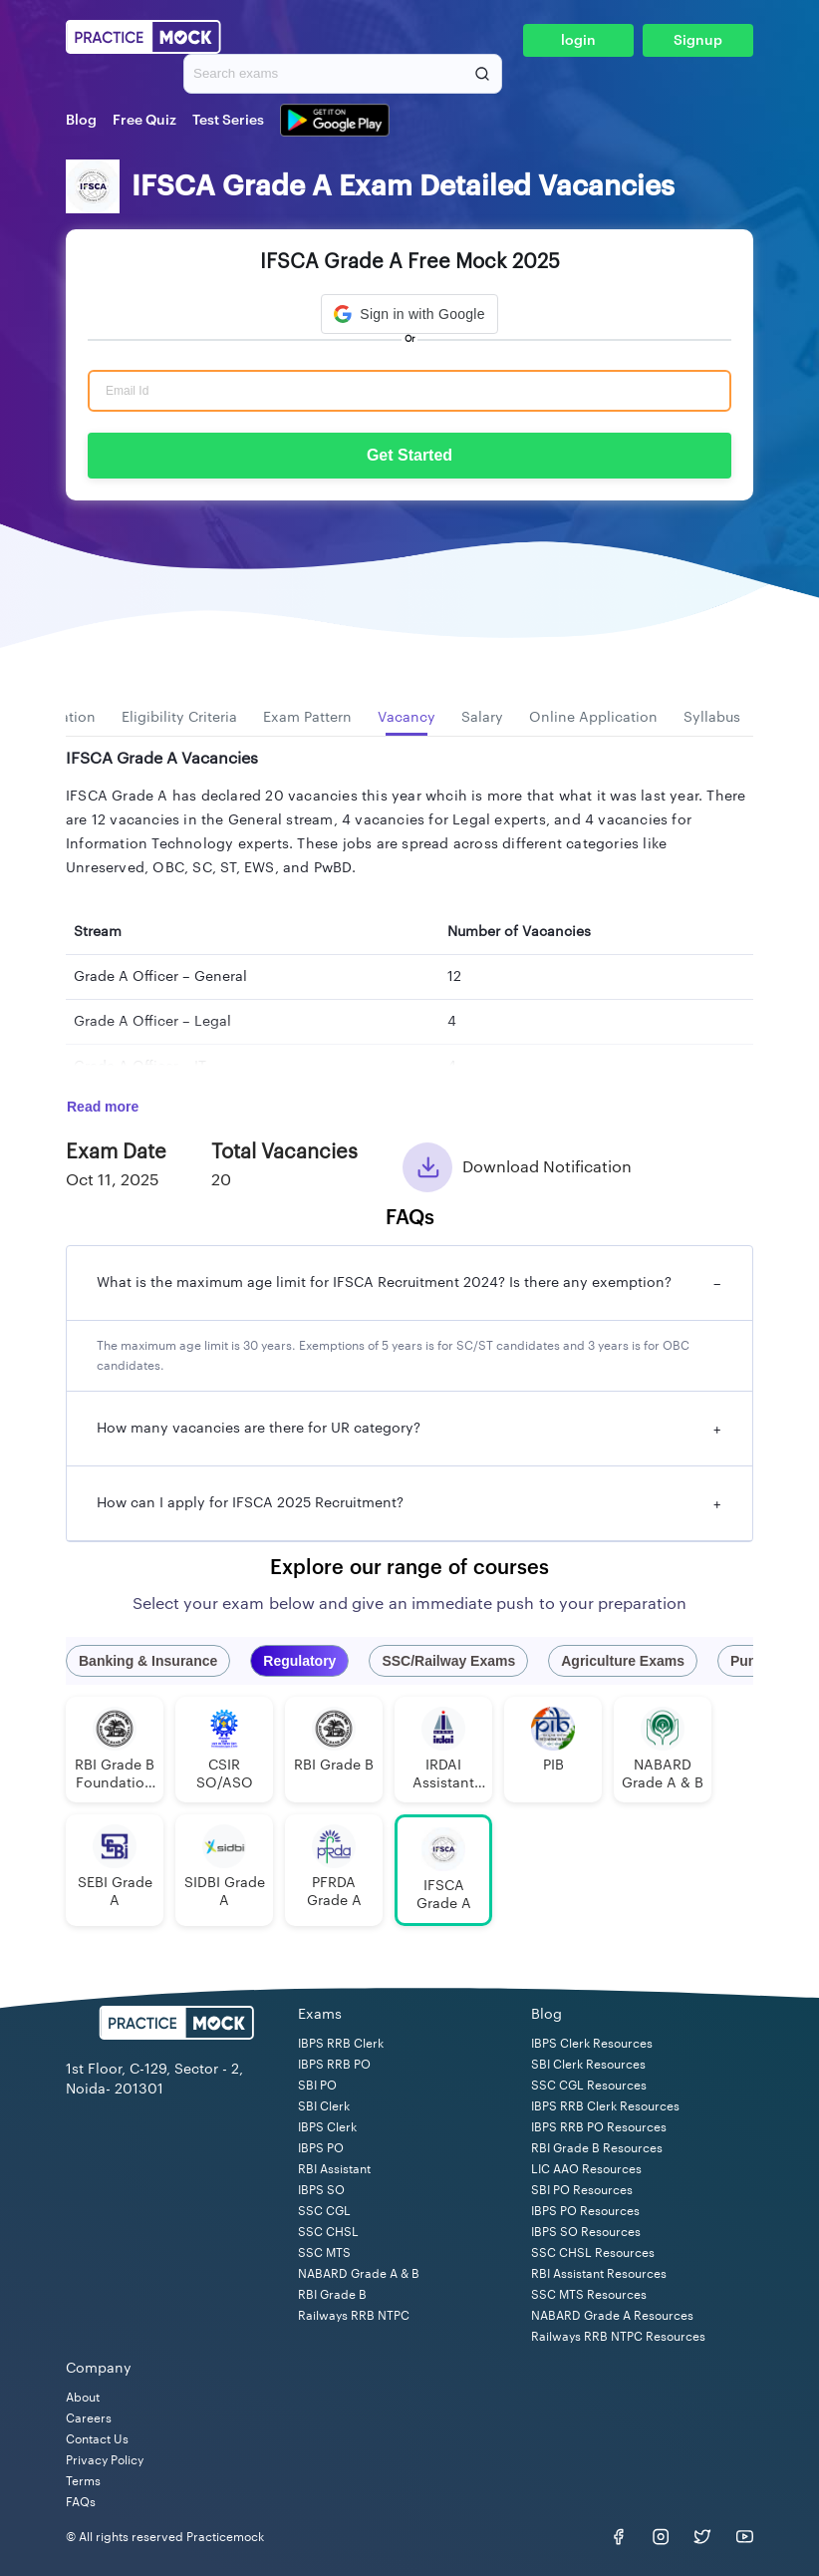  What do you see at coordinates (83, 2481) in the screenshot?
I see `Terms` at bounding box center [83, 2481].